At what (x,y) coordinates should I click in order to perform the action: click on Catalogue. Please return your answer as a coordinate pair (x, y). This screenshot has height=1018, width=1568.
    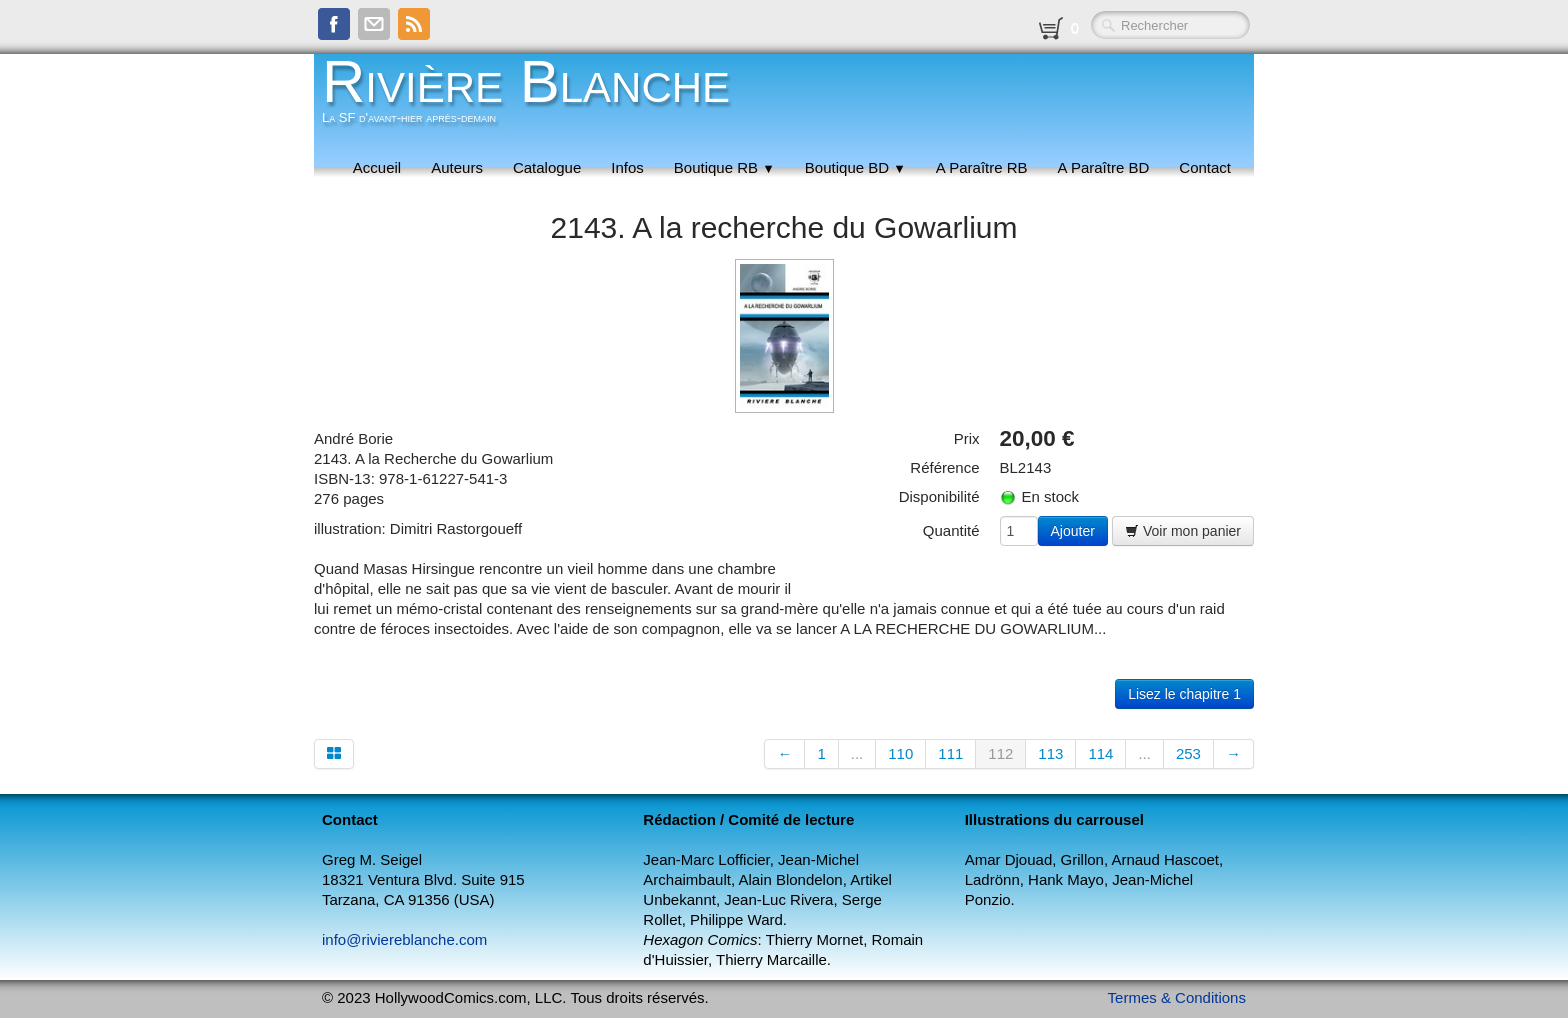
    Looking at the image, I should click on (547, 167).